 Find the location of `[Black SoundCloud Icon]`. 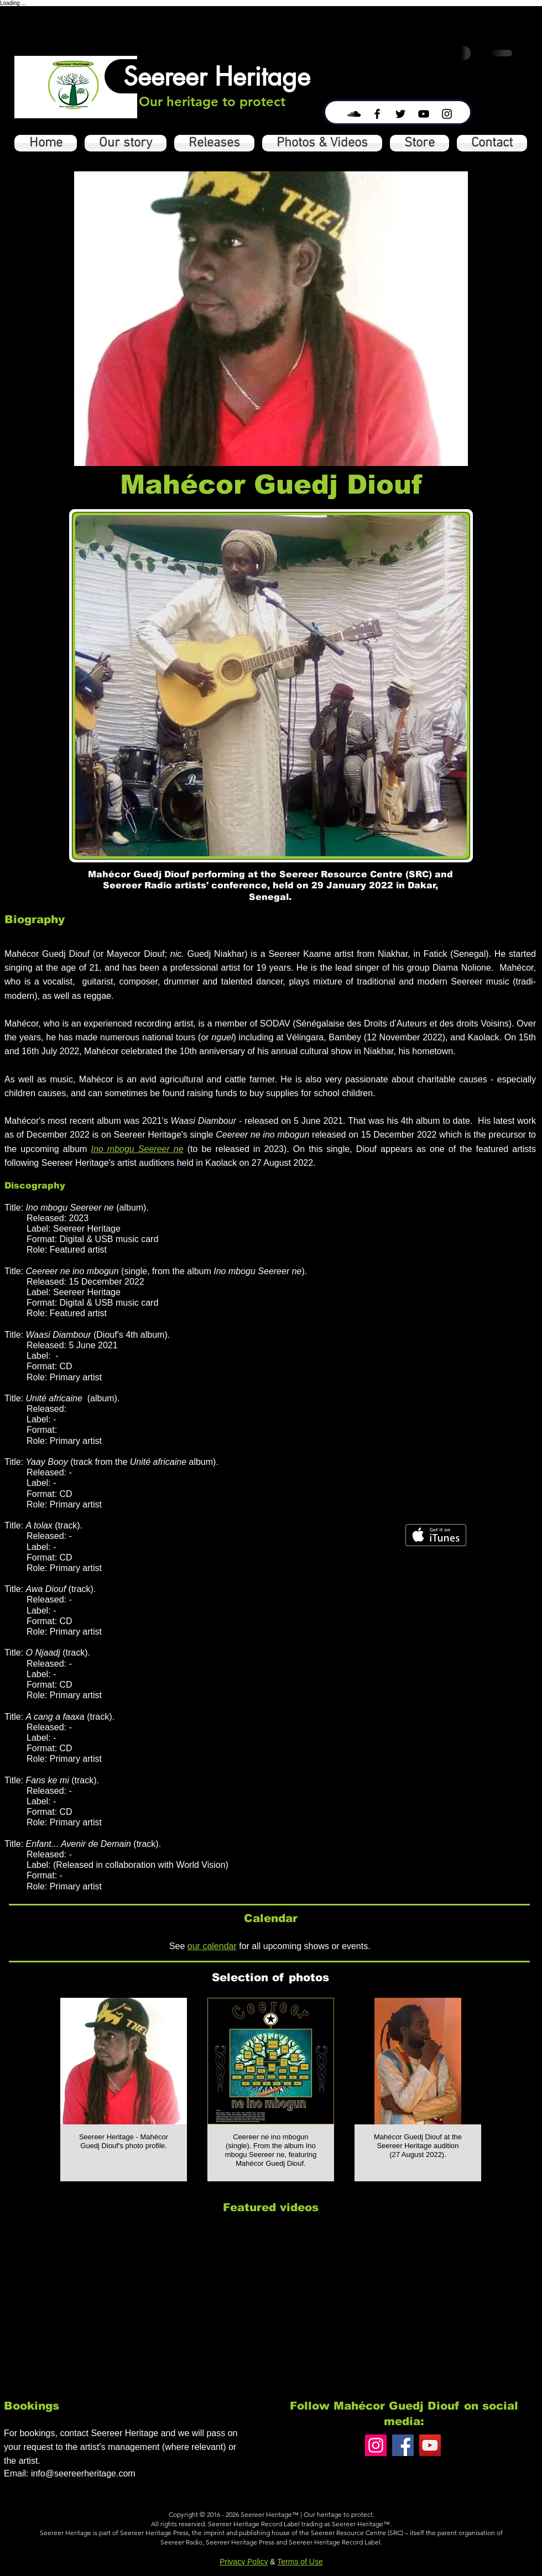

[Black SoundCloud Icon] is located at coordinates (354, 114).